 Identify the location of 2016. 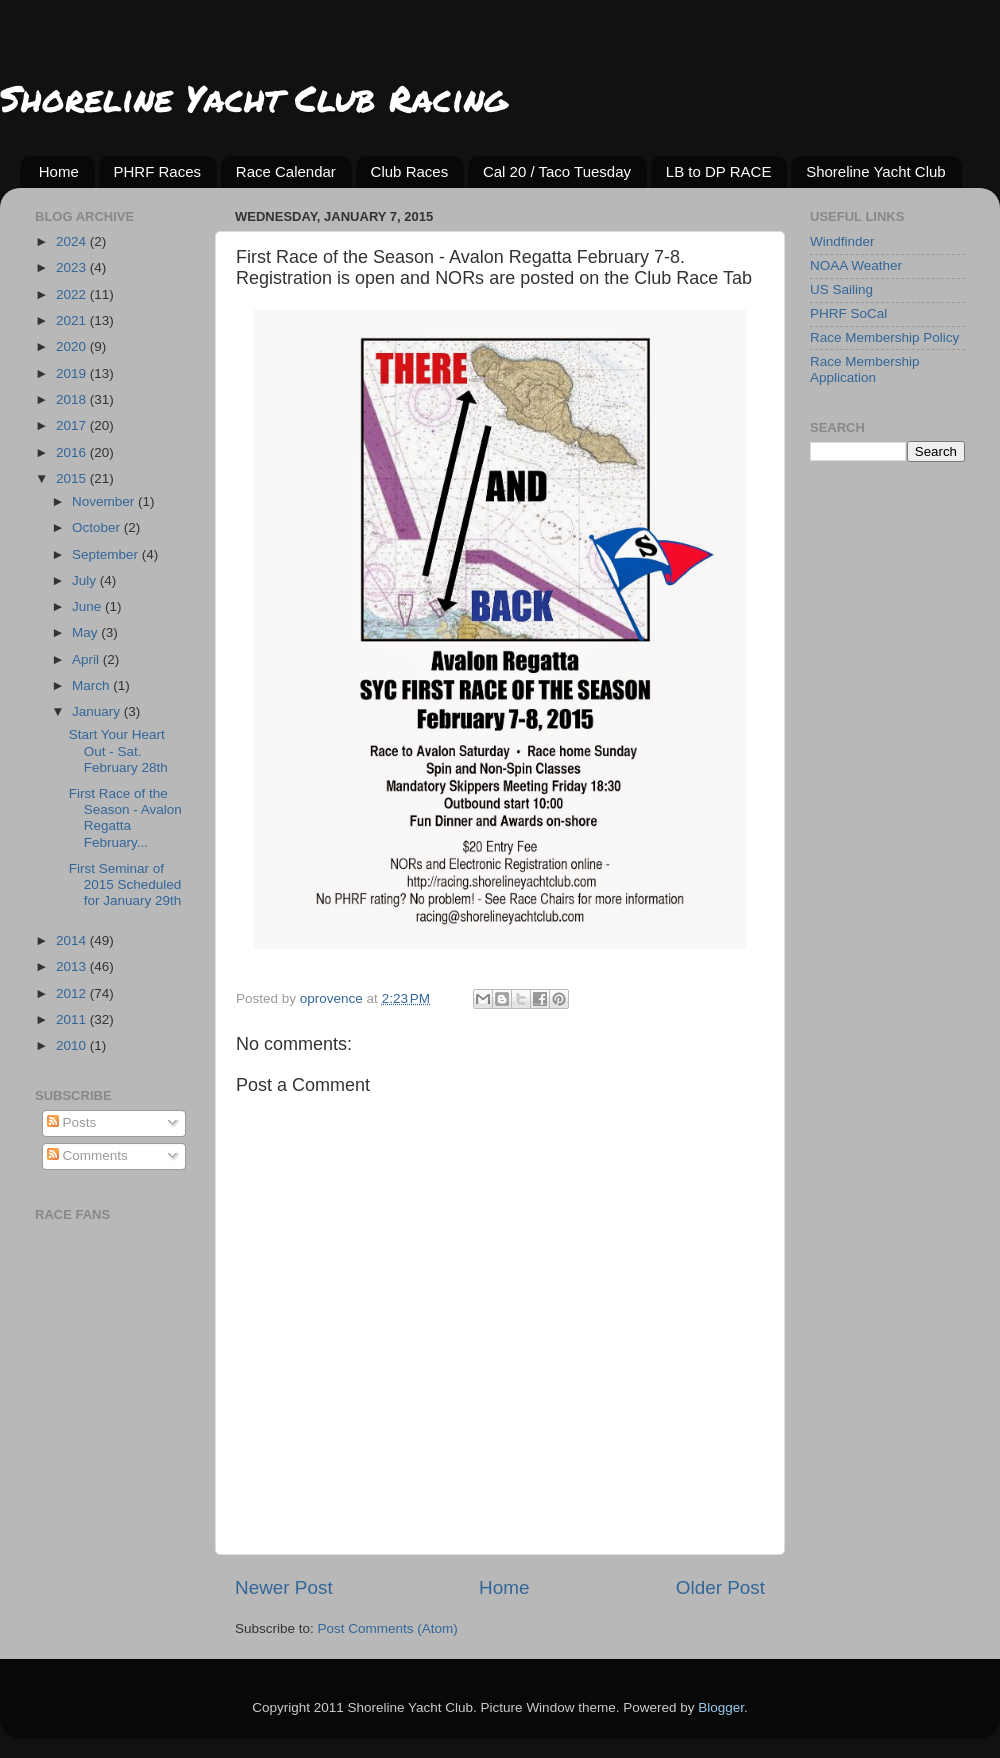
(73, 452).